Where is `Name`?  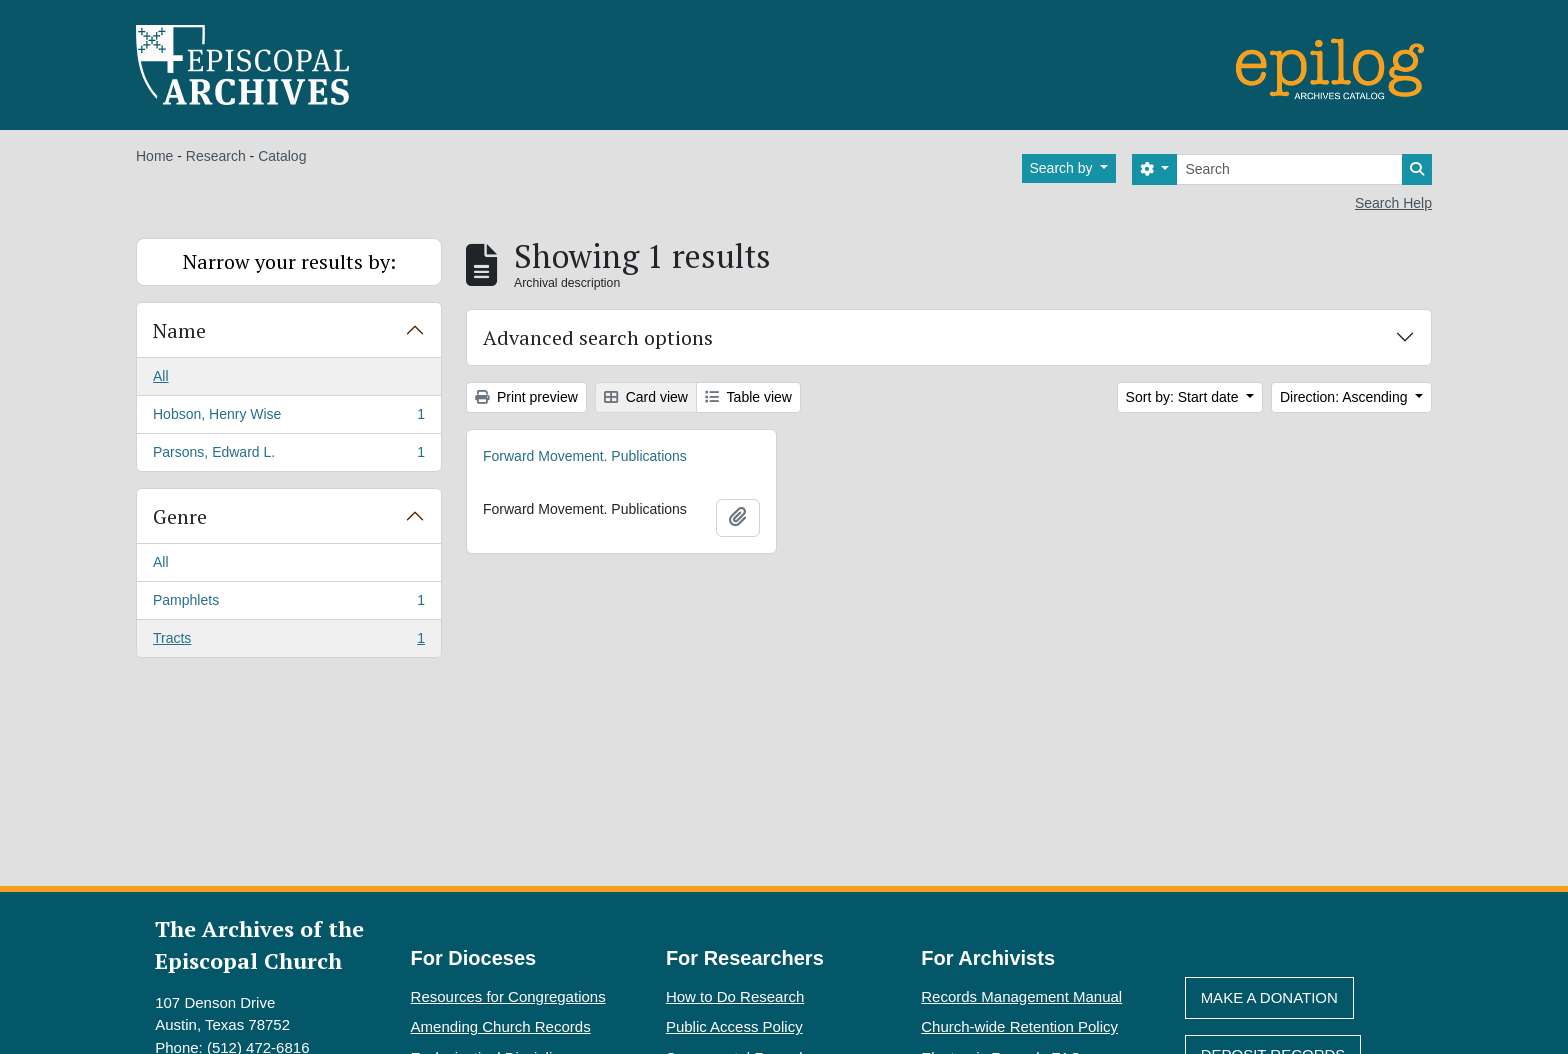 Name is located at coordinates (179, 330).